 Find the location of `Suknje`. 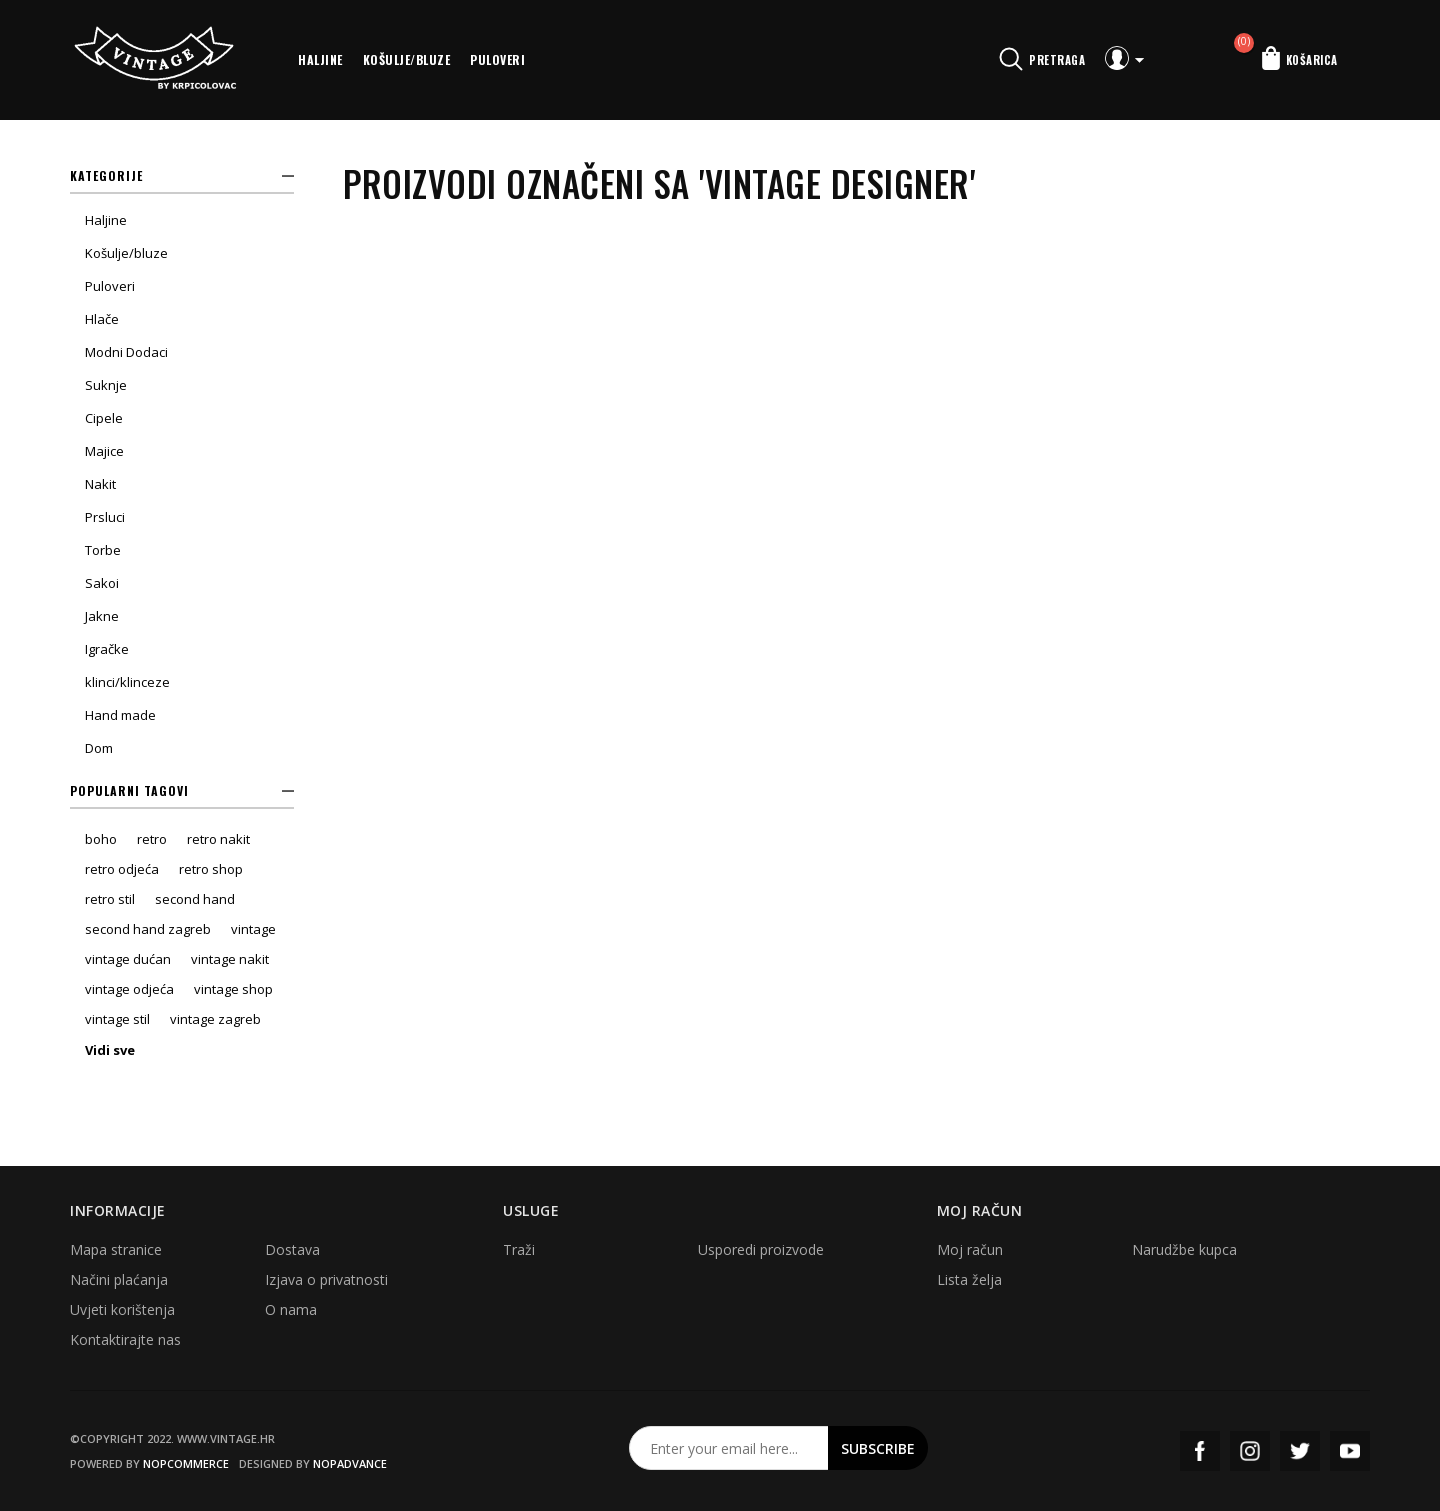

Suknje is located at coordinates (106, 385).